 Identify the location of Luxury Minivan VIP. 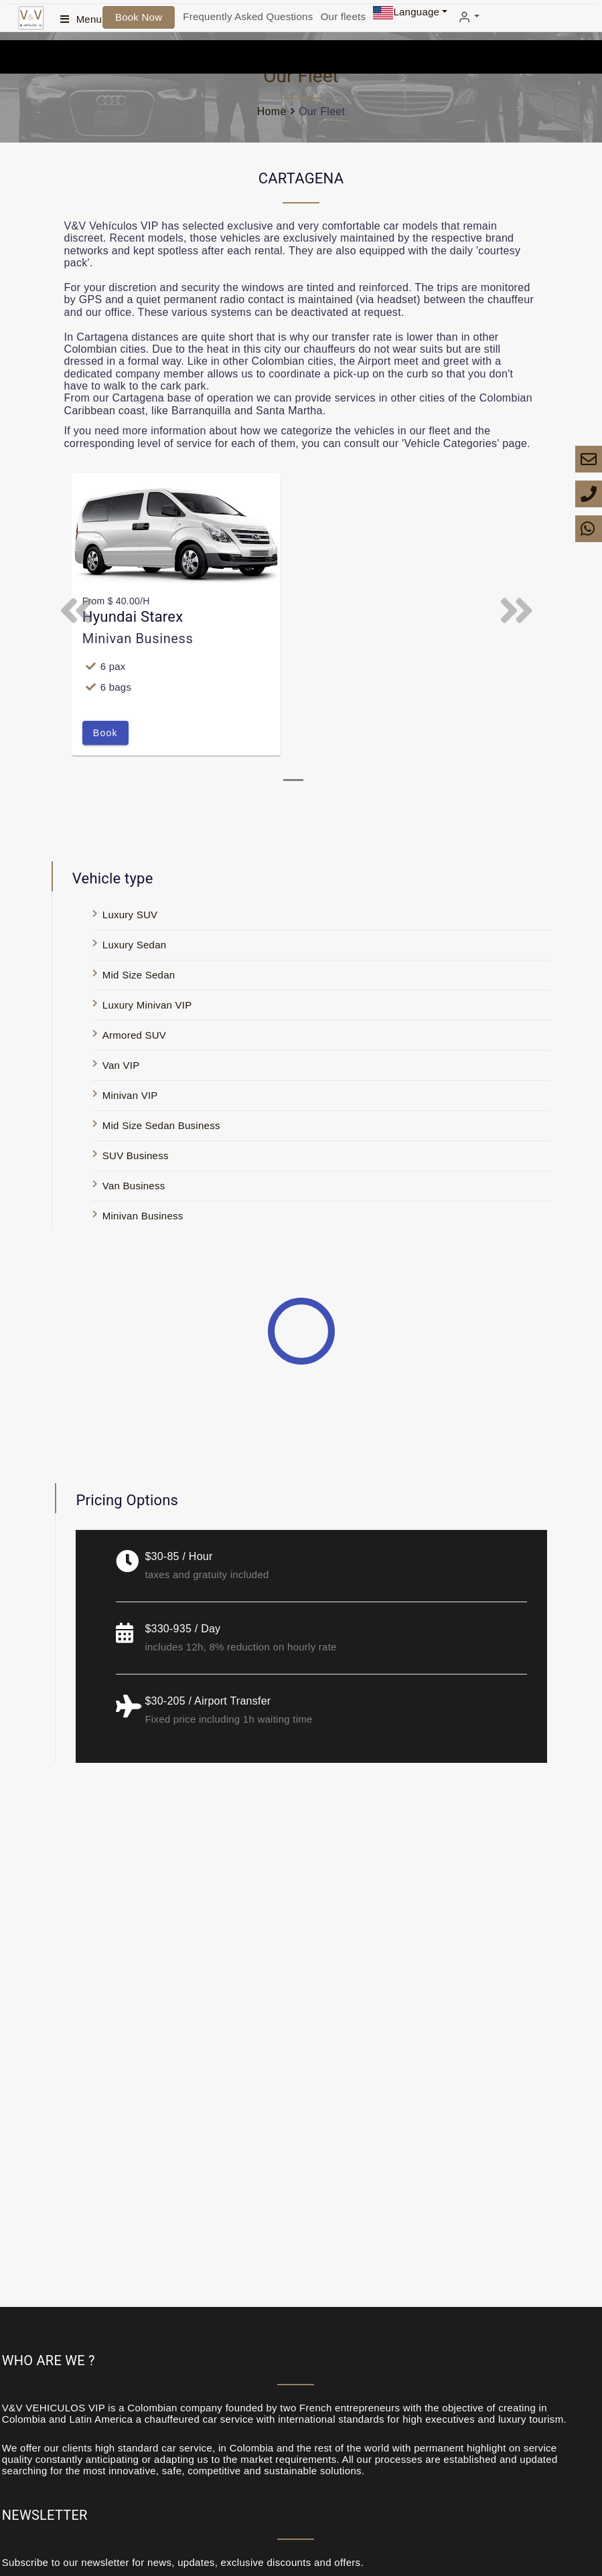
(147, 1005).